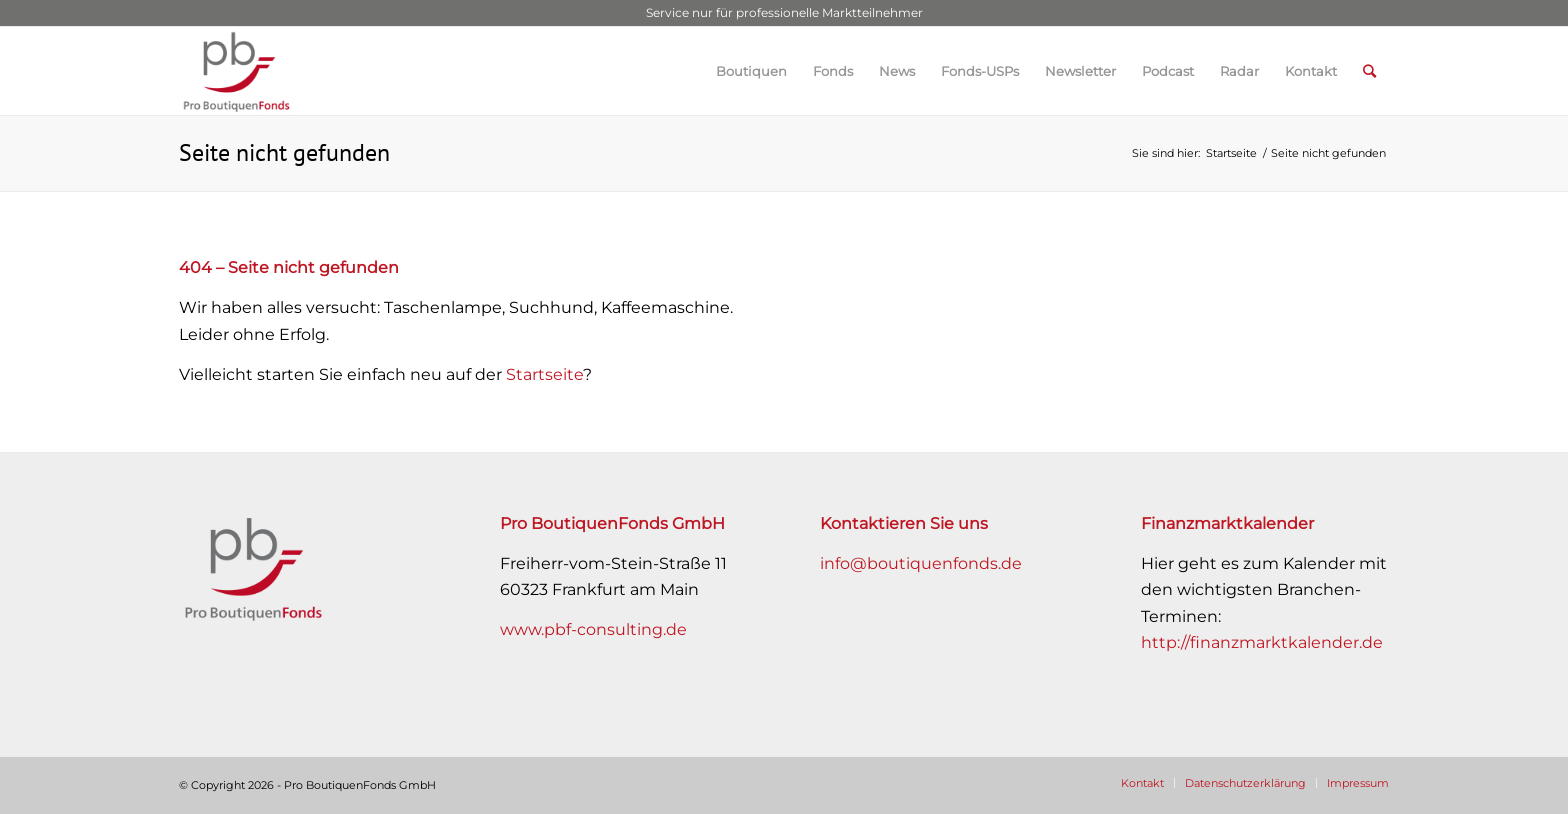 This screenshot has height=814, width=1568. I want to click on Seite nicht gefunden, so click(284, 152).